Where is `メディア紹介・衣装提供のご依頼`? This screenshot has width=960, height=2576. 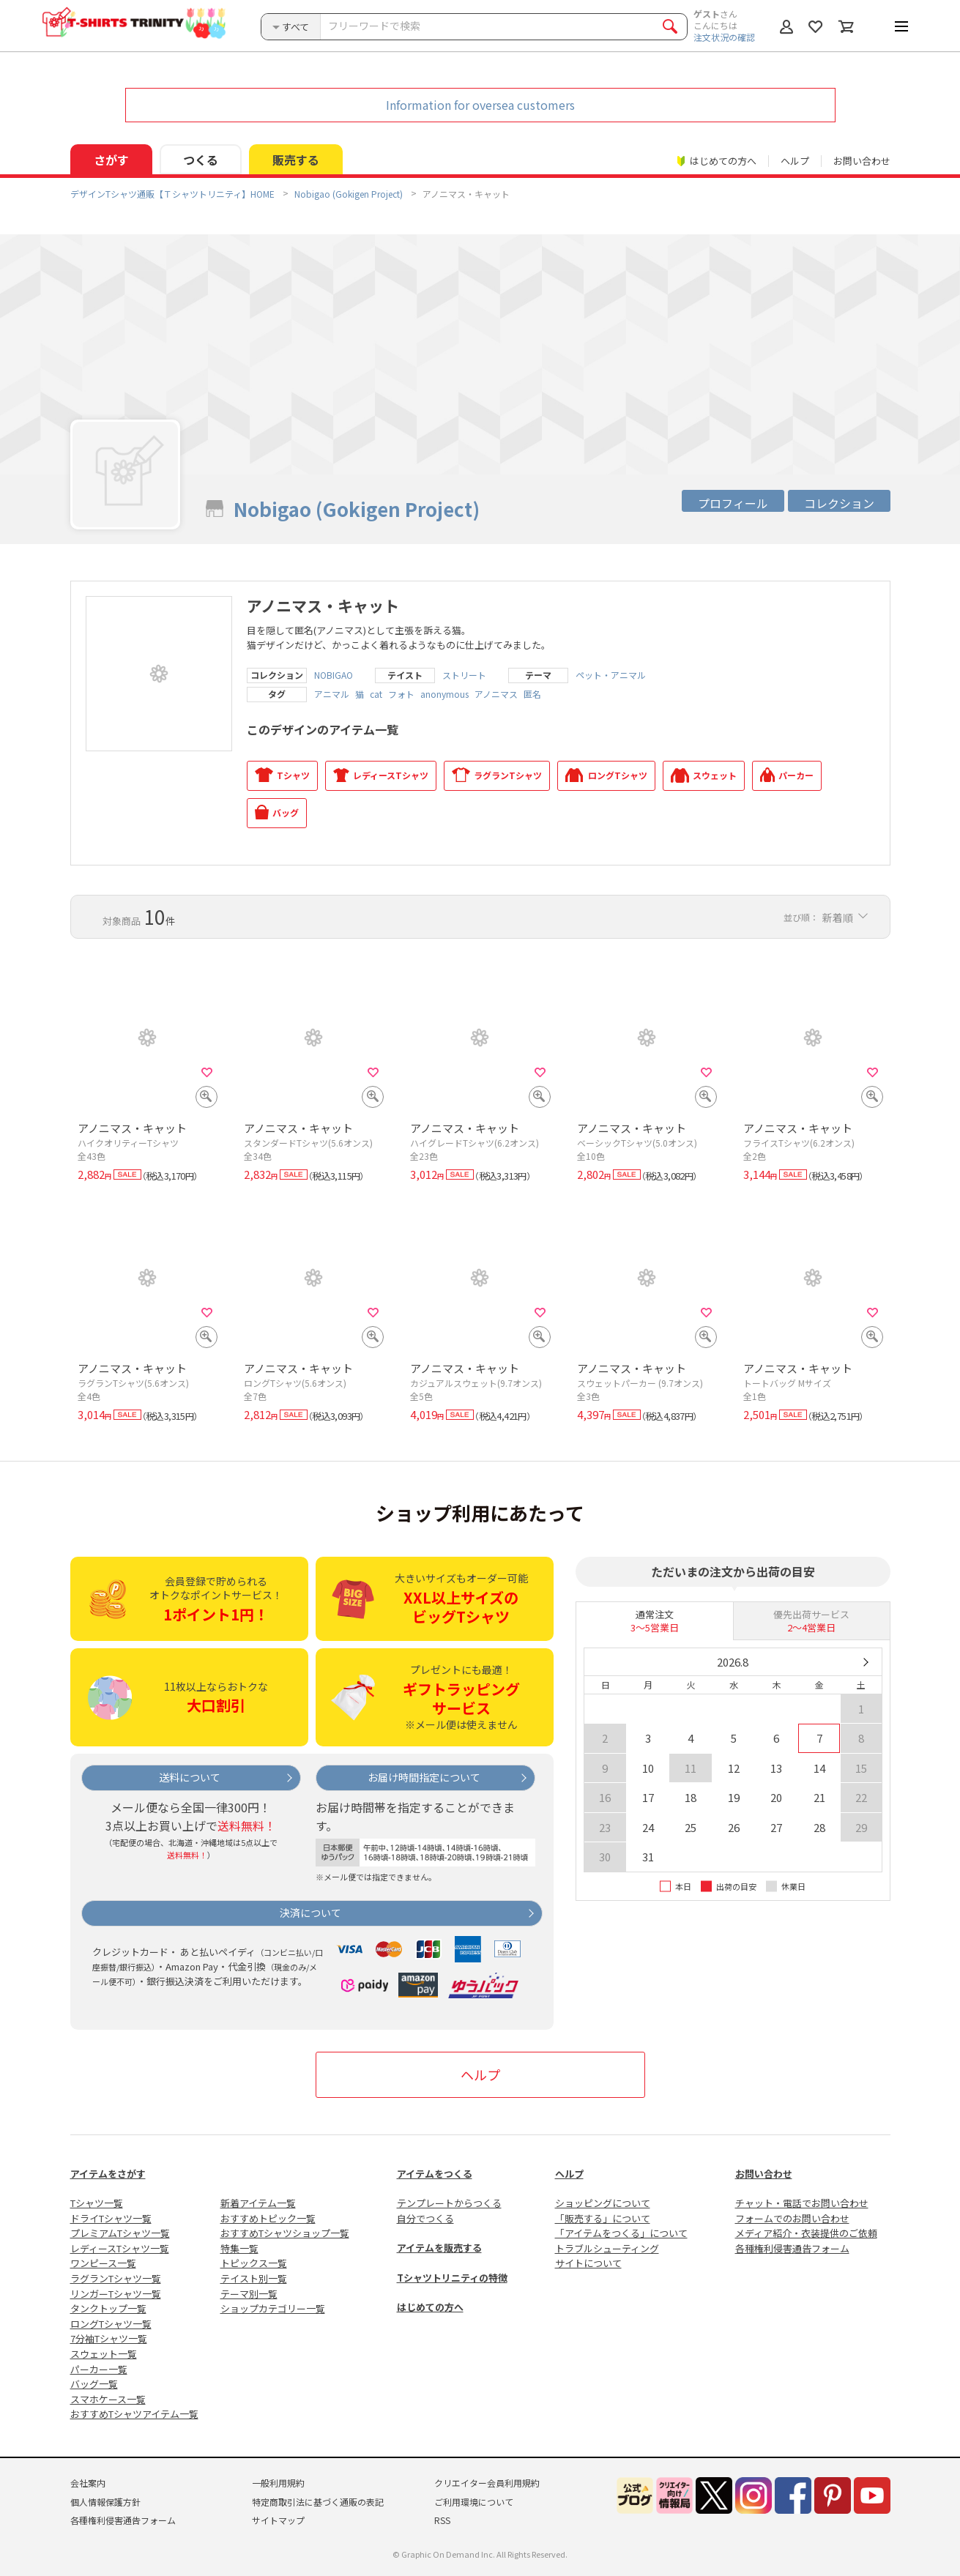 メディア紹介・衣装提供のご依頼 is located at coordinates (806, 2233).